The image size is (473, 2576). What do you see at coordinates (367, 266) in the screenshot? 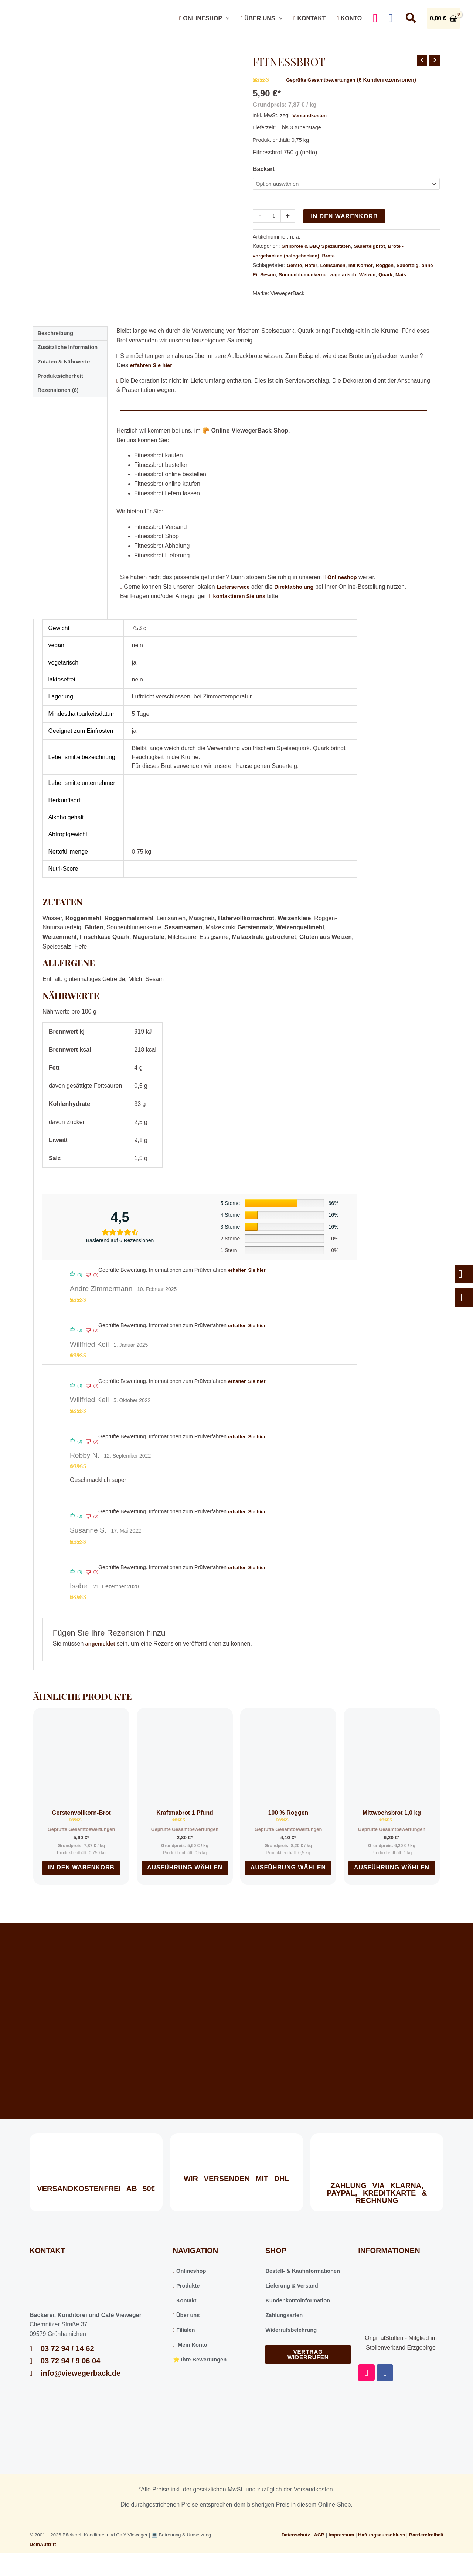
I see `mit Körner` at bounding box center [367, 266].